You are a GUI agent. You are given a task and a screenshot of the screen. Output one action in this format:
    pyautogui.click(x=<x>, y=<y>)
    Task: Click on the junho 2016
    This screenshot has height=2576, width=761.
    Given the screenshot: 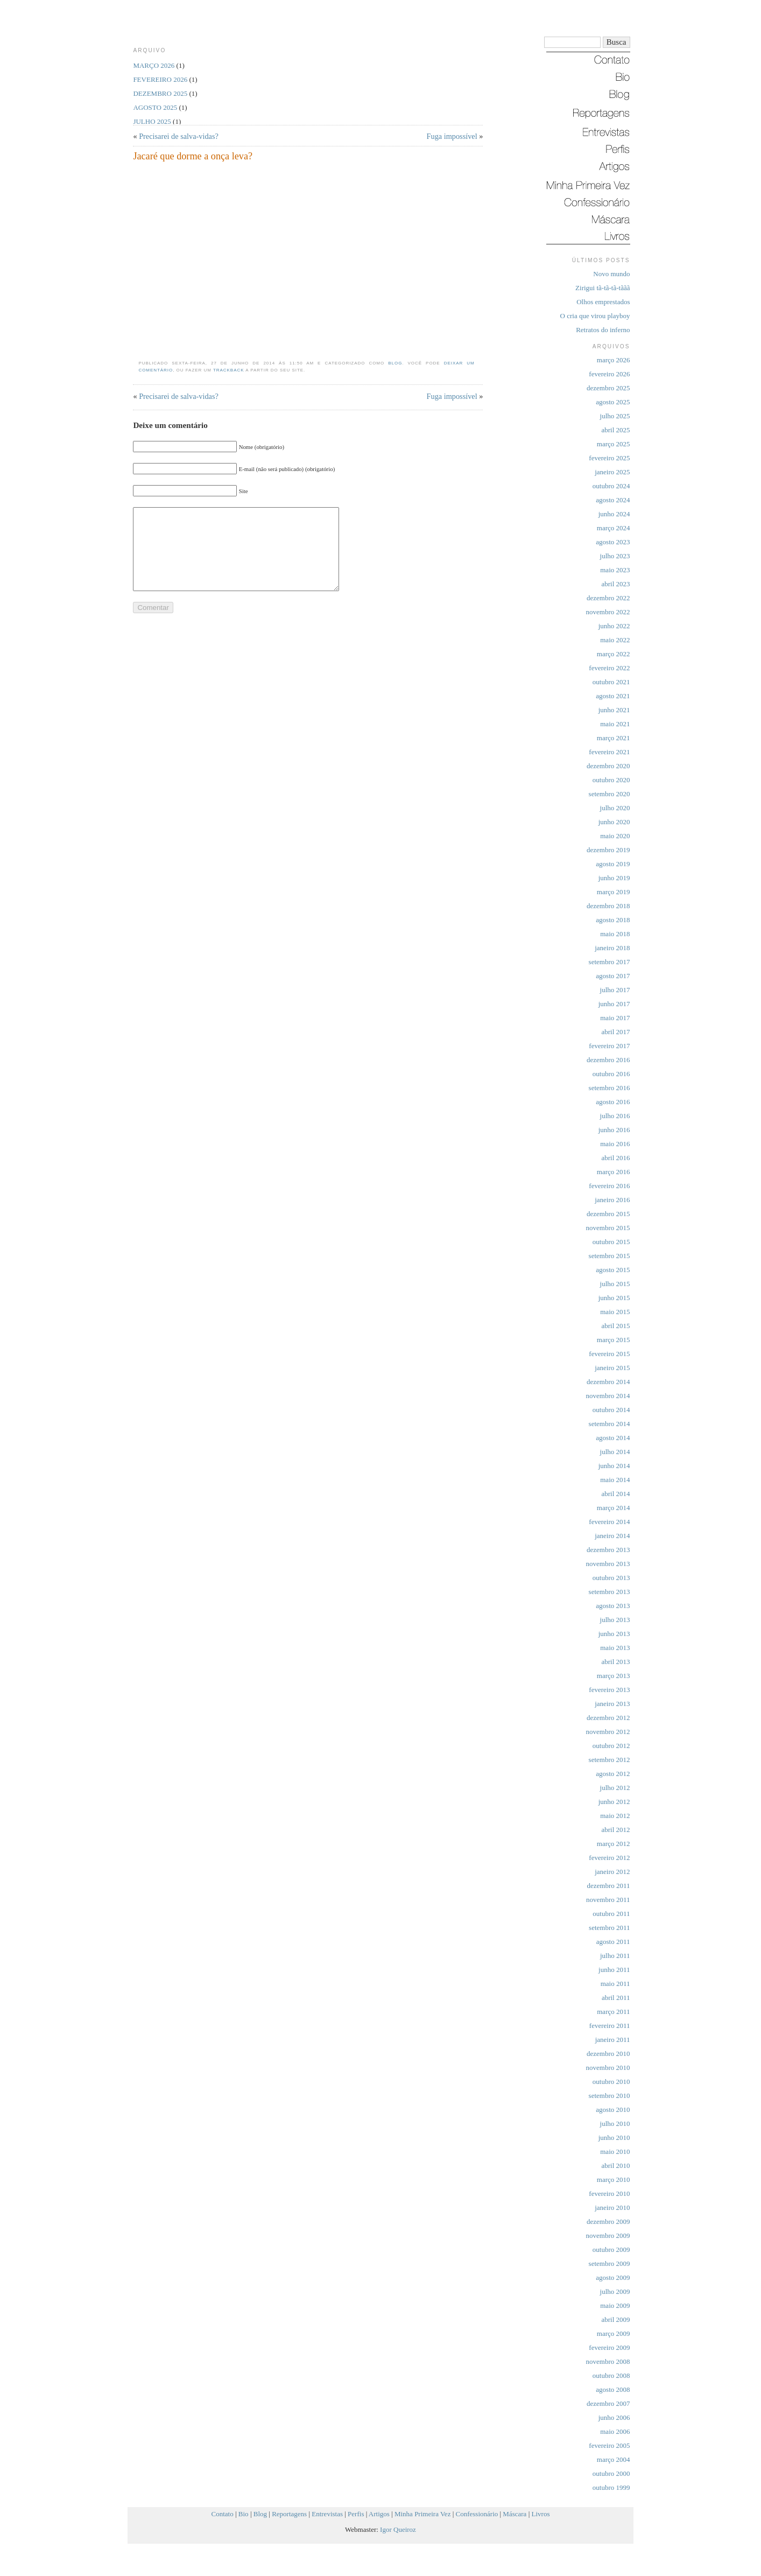 What is the action you would take?
    pyautogui.click(x=614, y=1130)
    